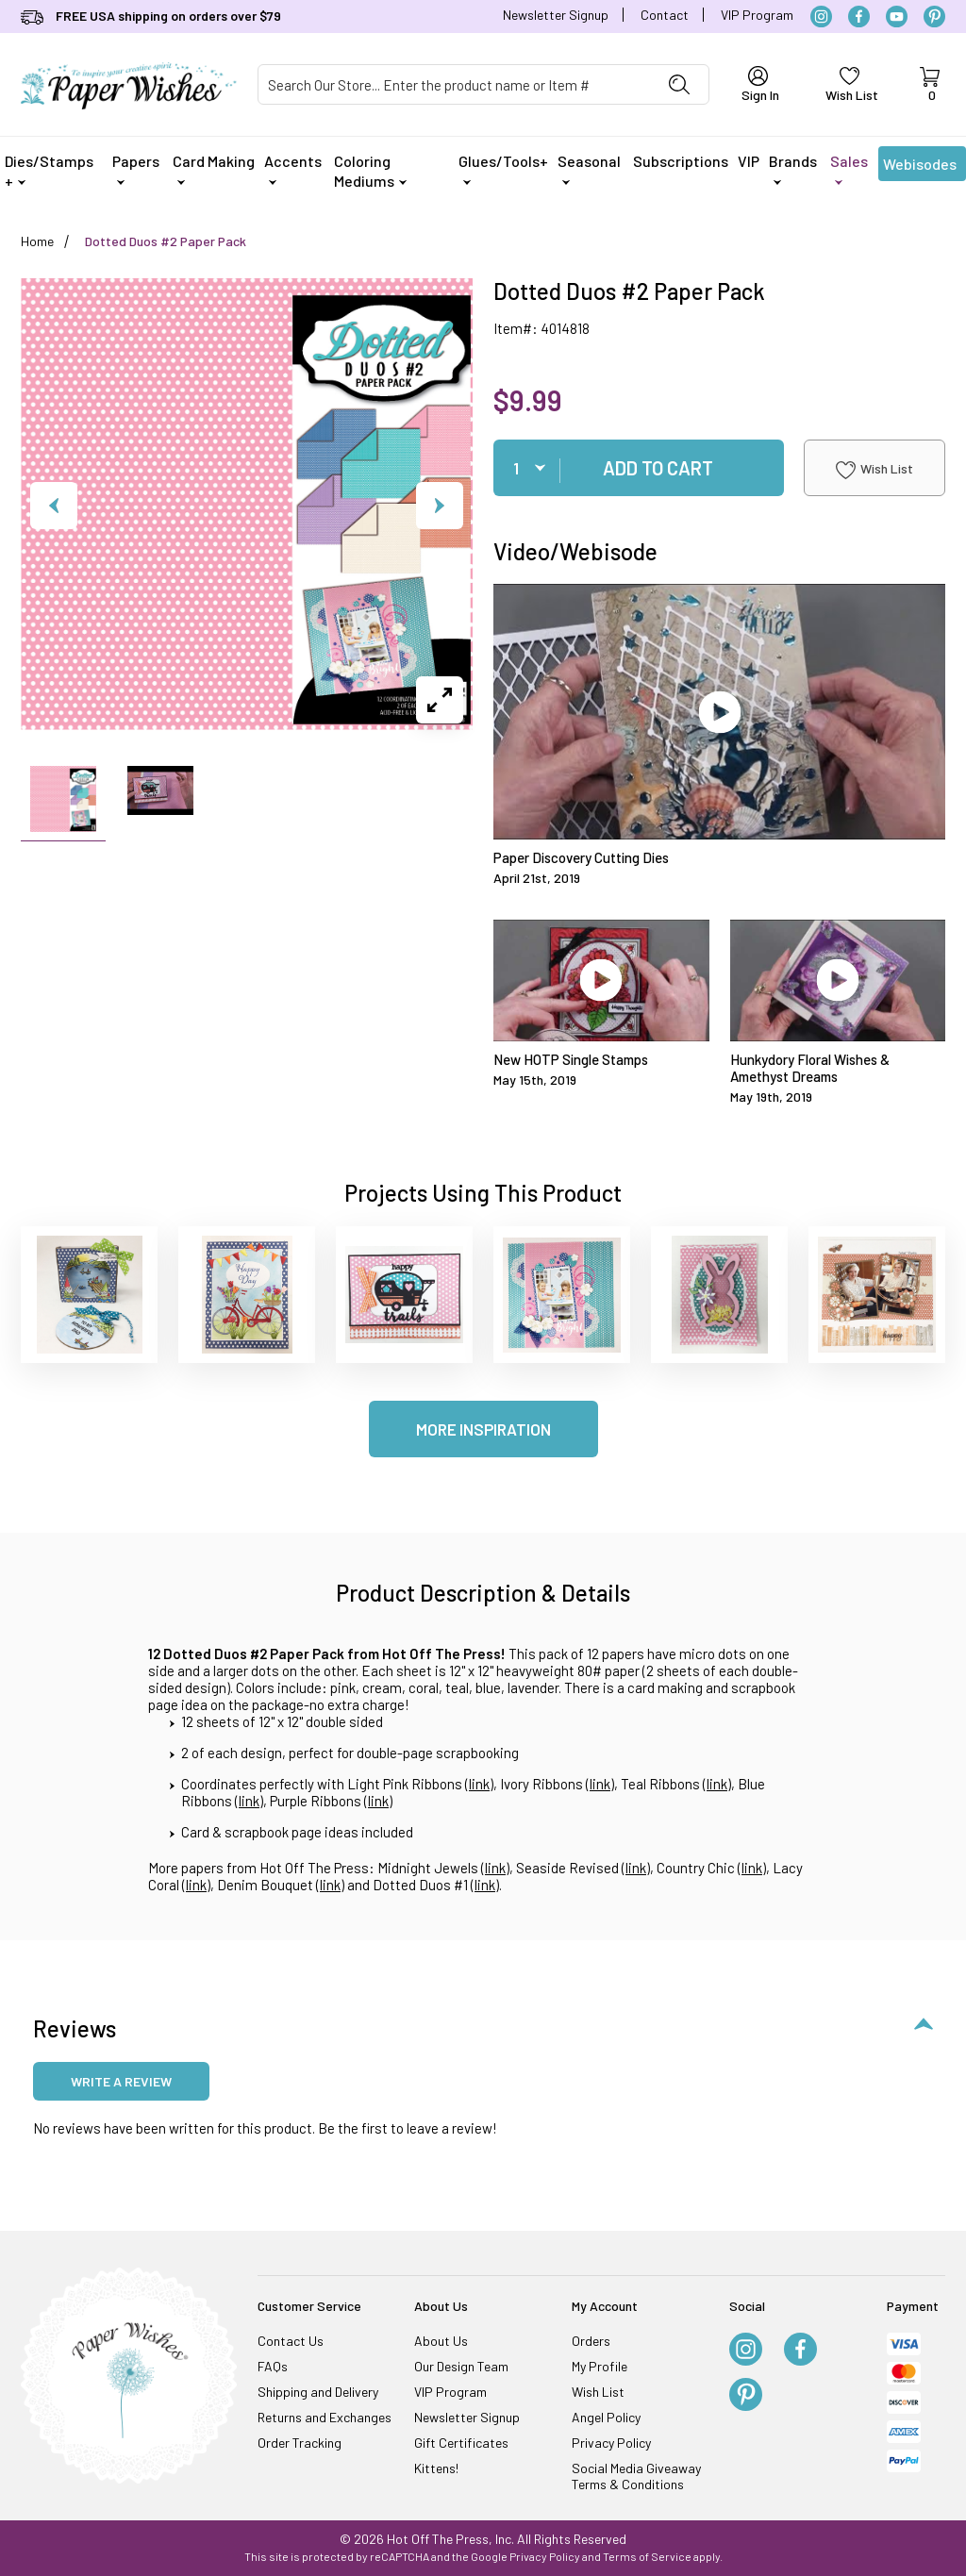 This screenshot has width=966, height=2576. What do you see at coordinates (606, 2417) in the screenshot?
I see `Angel Policy` at bounding box center [606, 2417].